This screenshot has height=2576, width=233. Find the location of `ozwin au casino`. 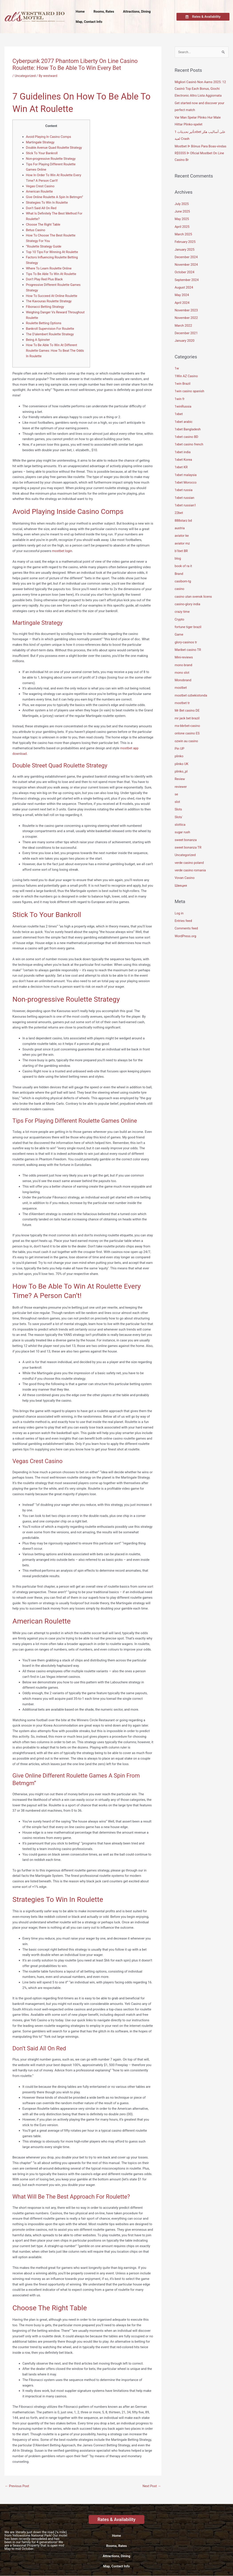

ozwin au casino is located at coordinates (186, 731).